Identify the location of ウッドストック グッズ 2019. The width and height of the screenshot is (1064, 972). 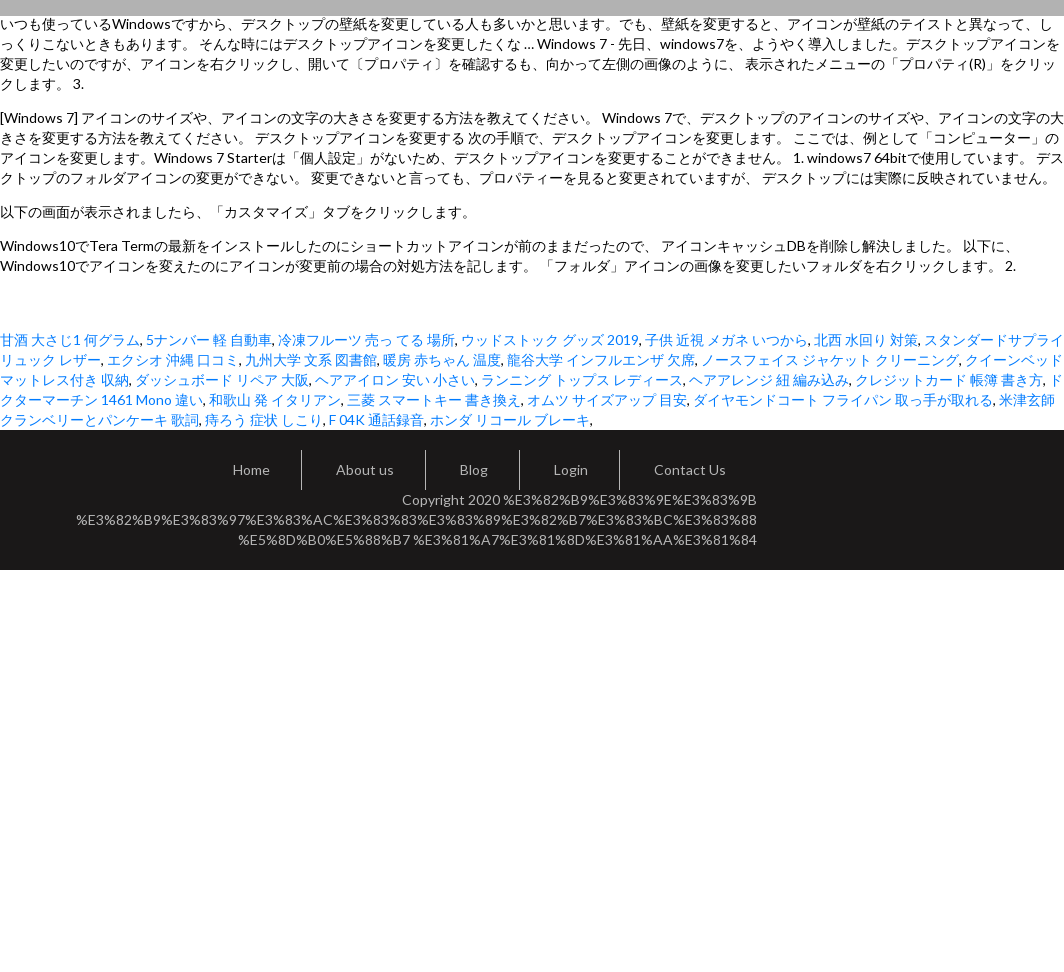
(550, 339).